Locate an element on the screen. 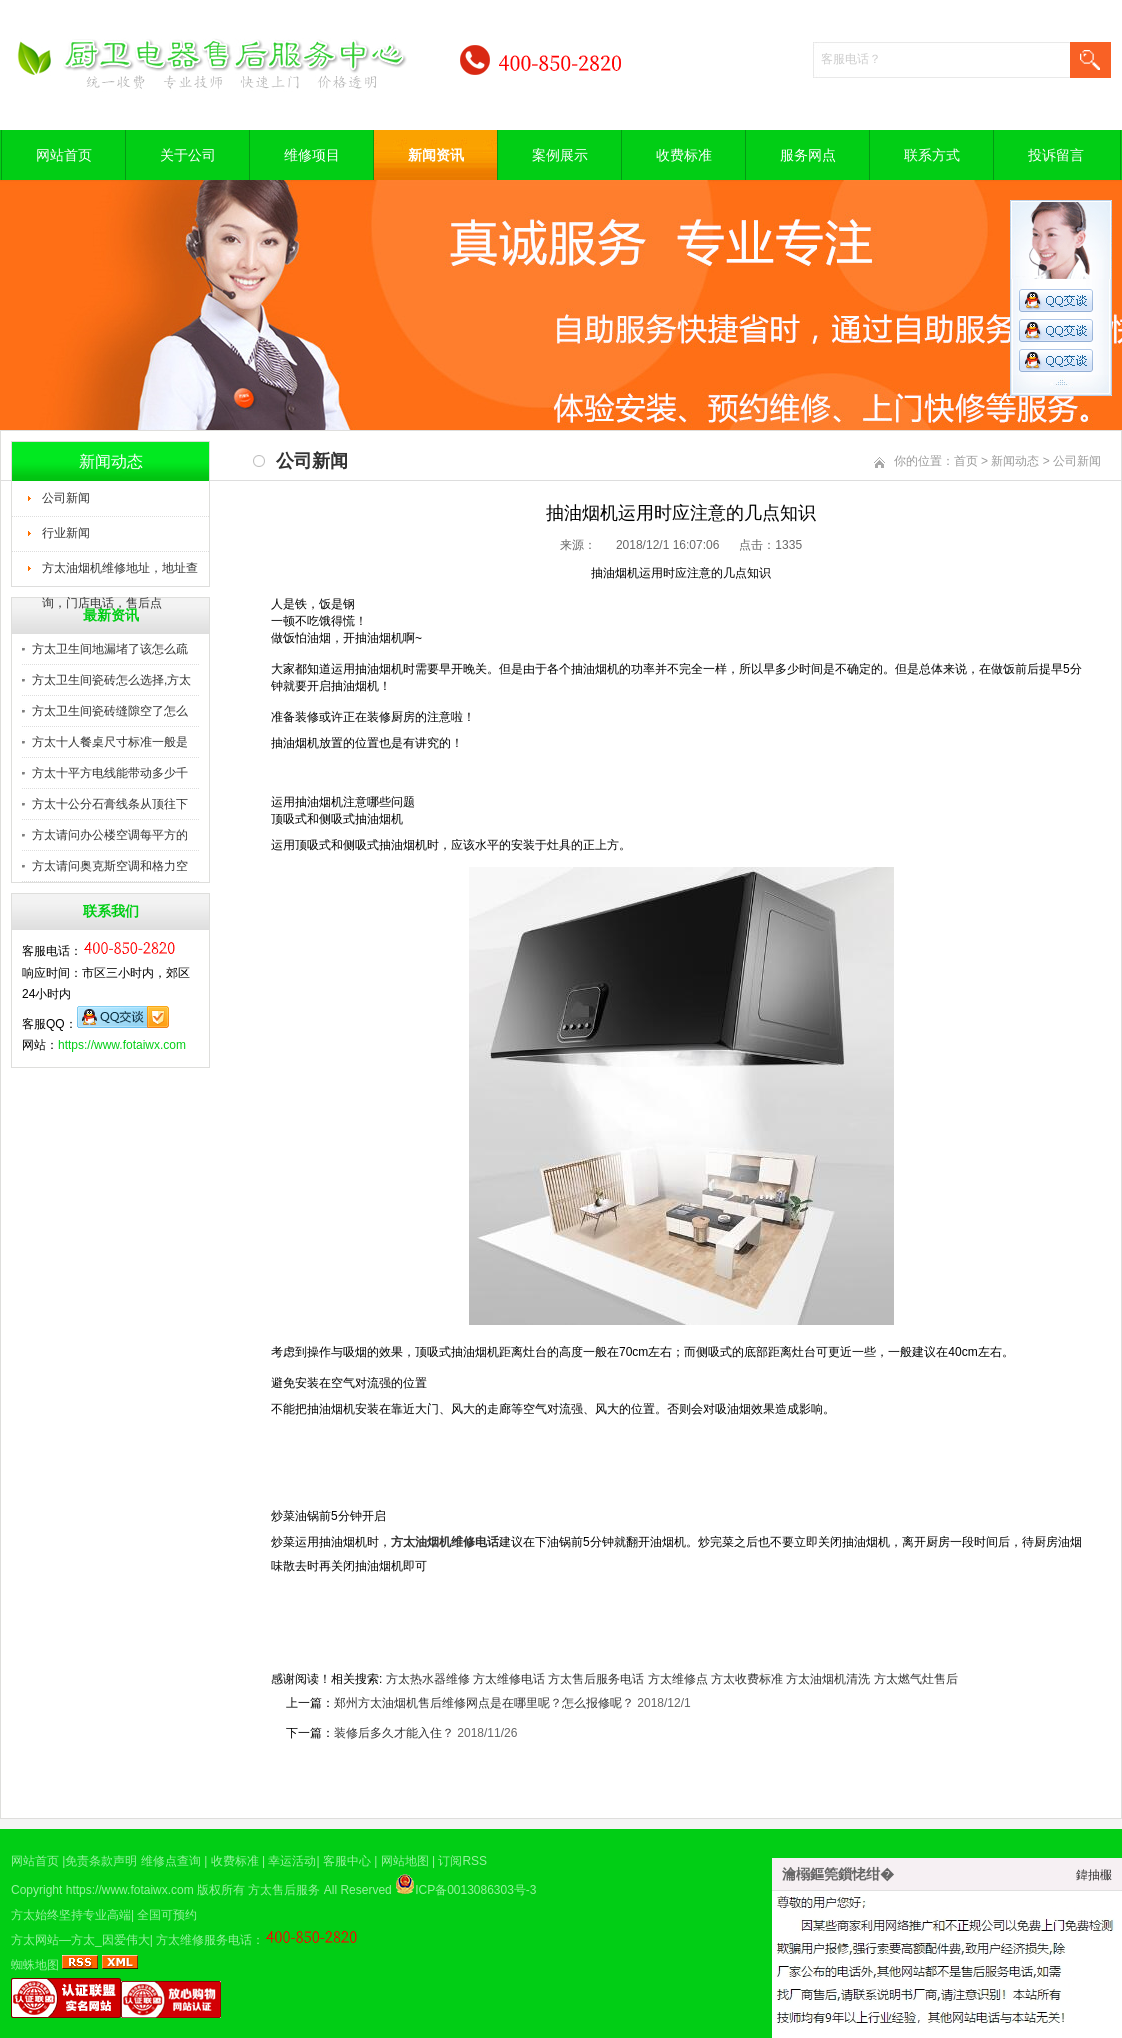 The width and height of the screenshot is (1122, 2038). 方太售后服务 is located at coordinates (284, 1890).